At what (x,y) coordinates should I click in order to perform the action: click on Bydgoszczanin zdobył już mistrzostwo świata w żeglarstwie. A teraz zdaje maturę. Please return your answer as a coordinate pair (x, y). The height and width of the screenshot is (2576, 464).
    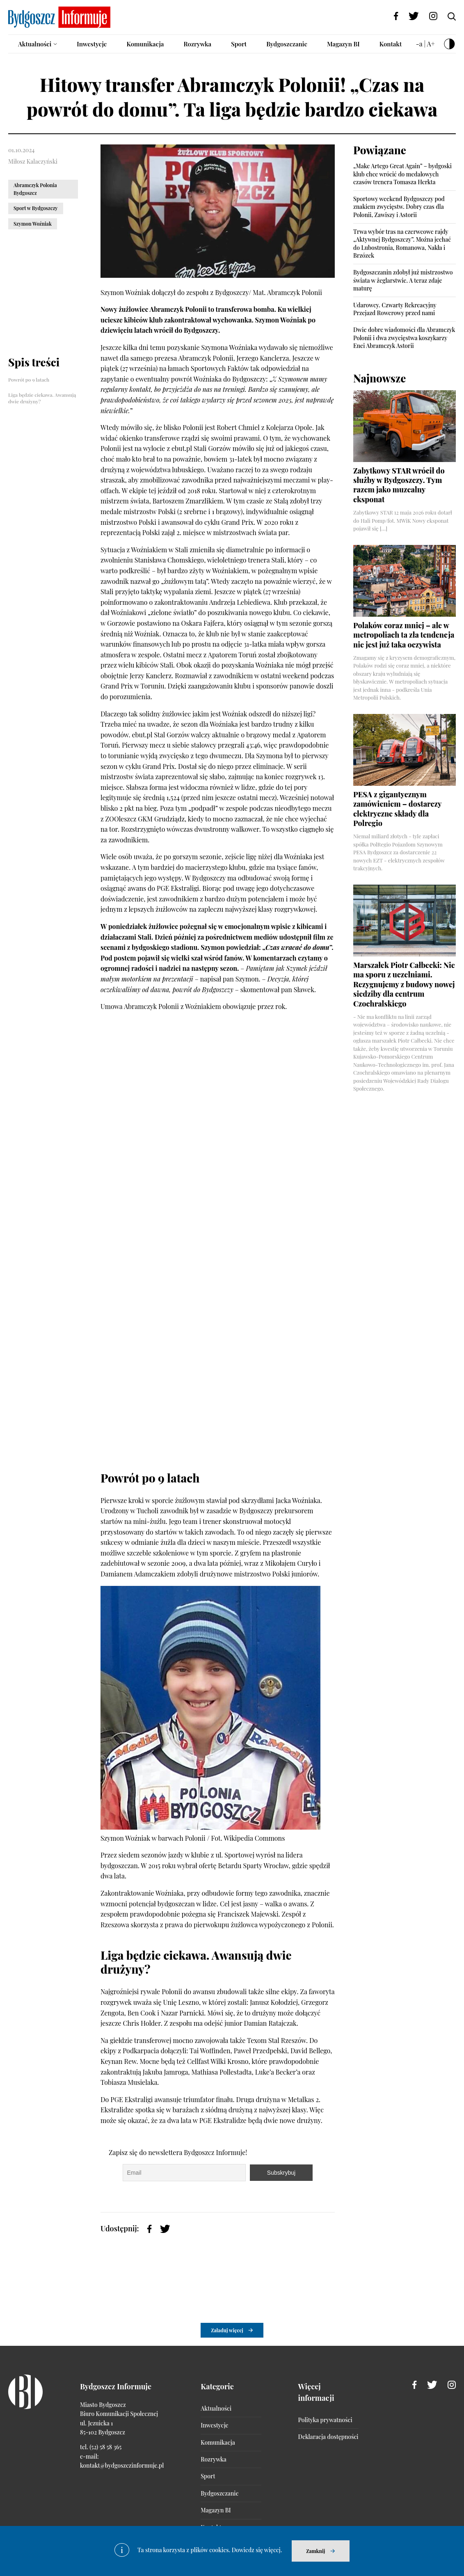
    Looking at the image, I should click on (403, 280).